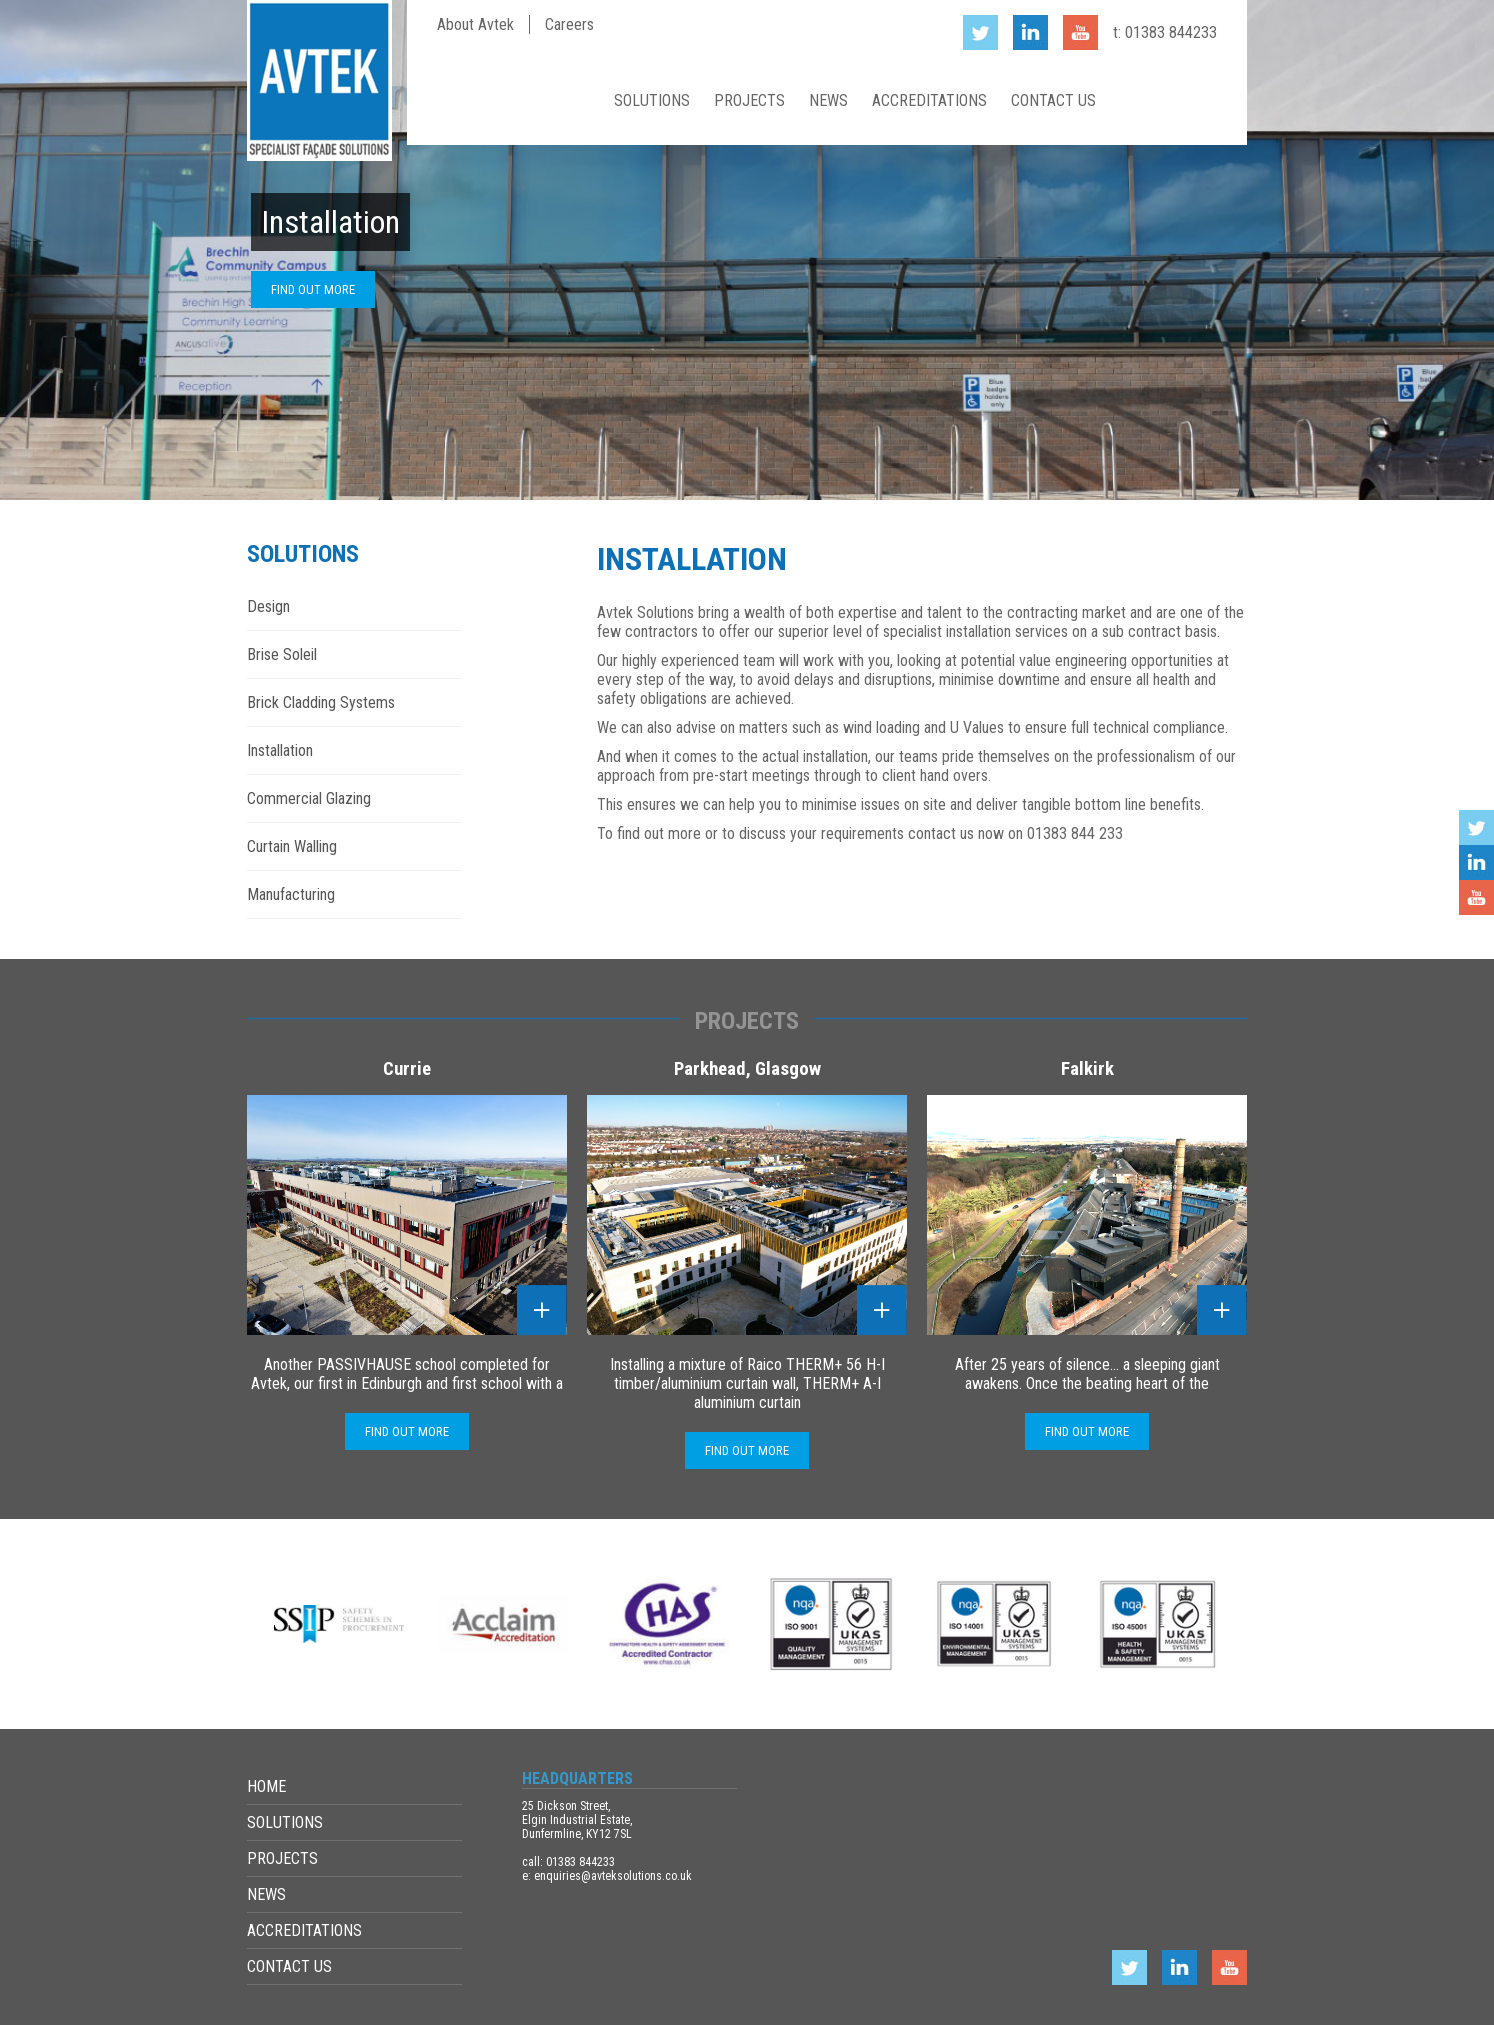 This screenshot has height=2025, width=1494. I want to click on Design, so click(268, 606).